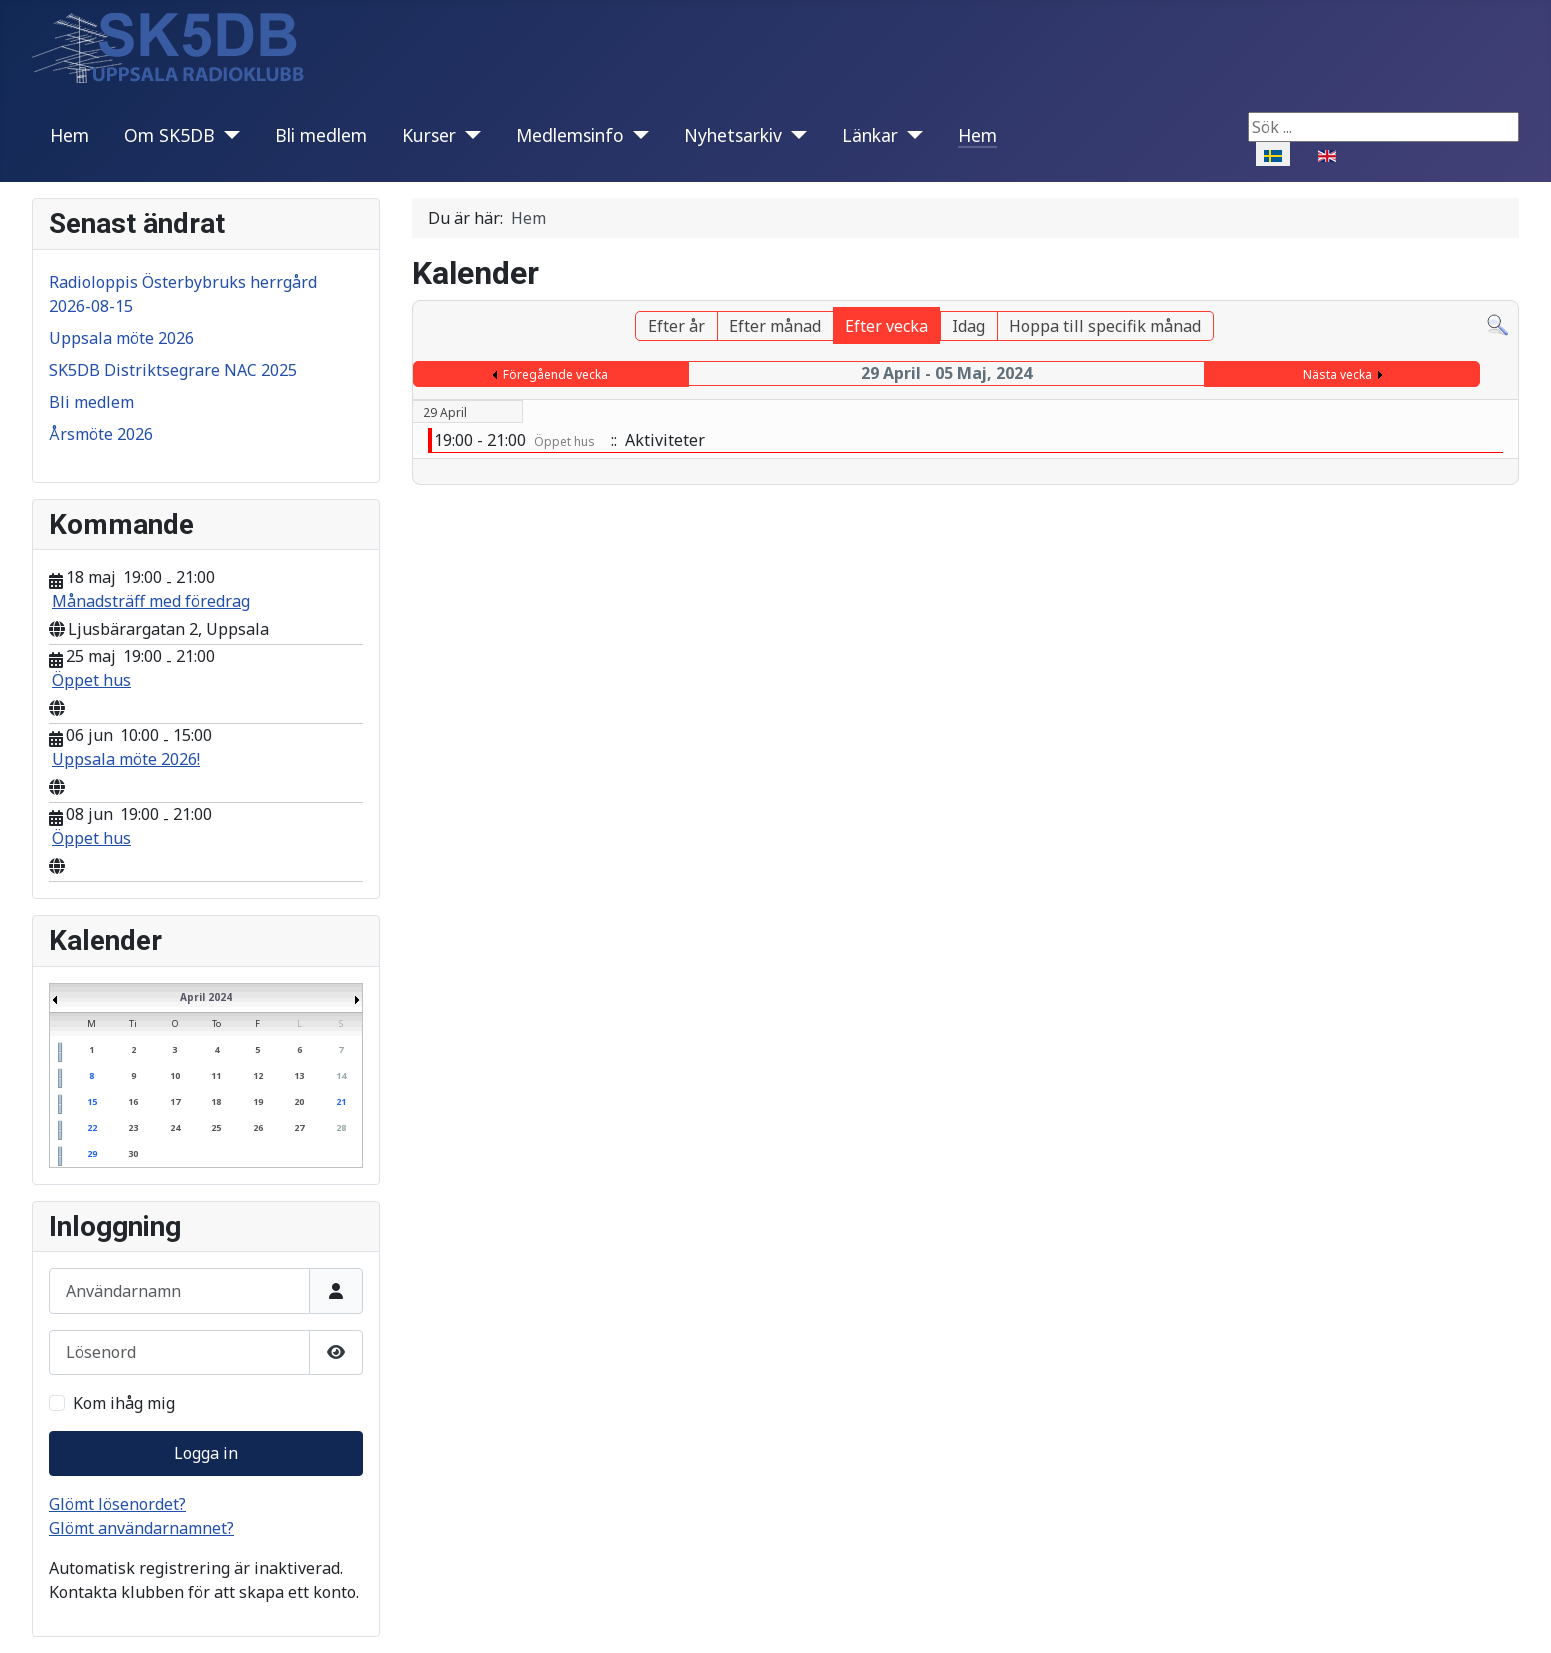 This screenshot has width=1551, height=1653. I want to click on 29, so click(92, 1153).